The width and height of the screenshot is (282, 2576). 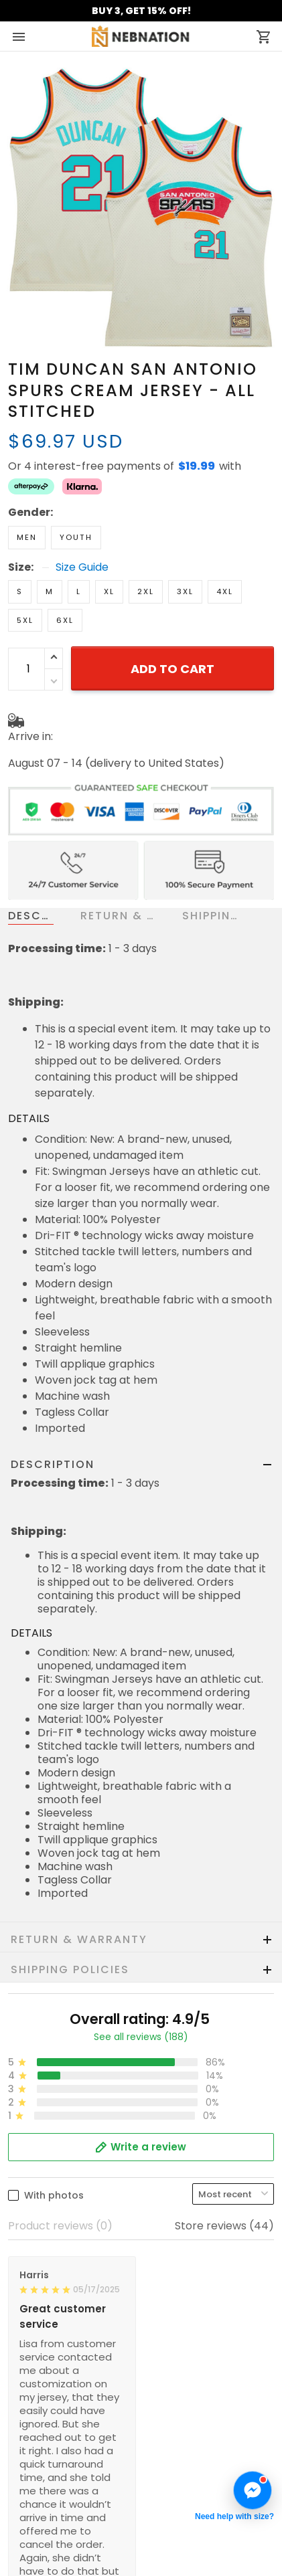 I want to click on About us, so click(x=31, y=2278).